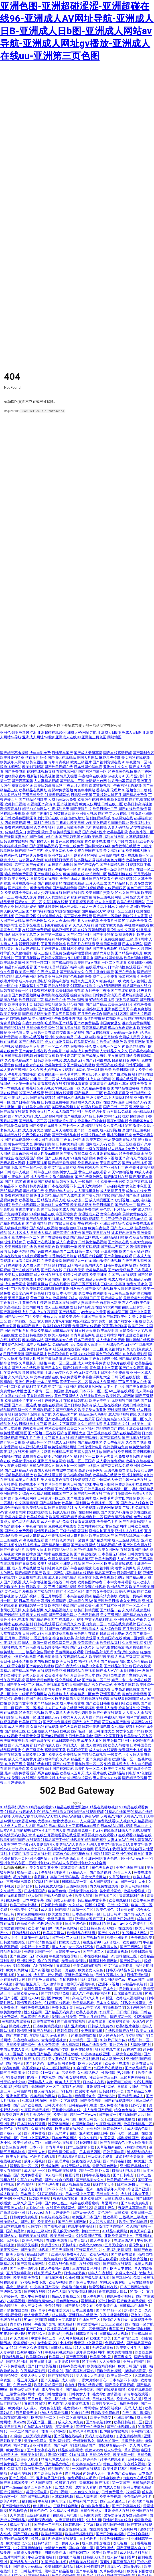  I want to click on 成人午夜网站, so click(25, 976).